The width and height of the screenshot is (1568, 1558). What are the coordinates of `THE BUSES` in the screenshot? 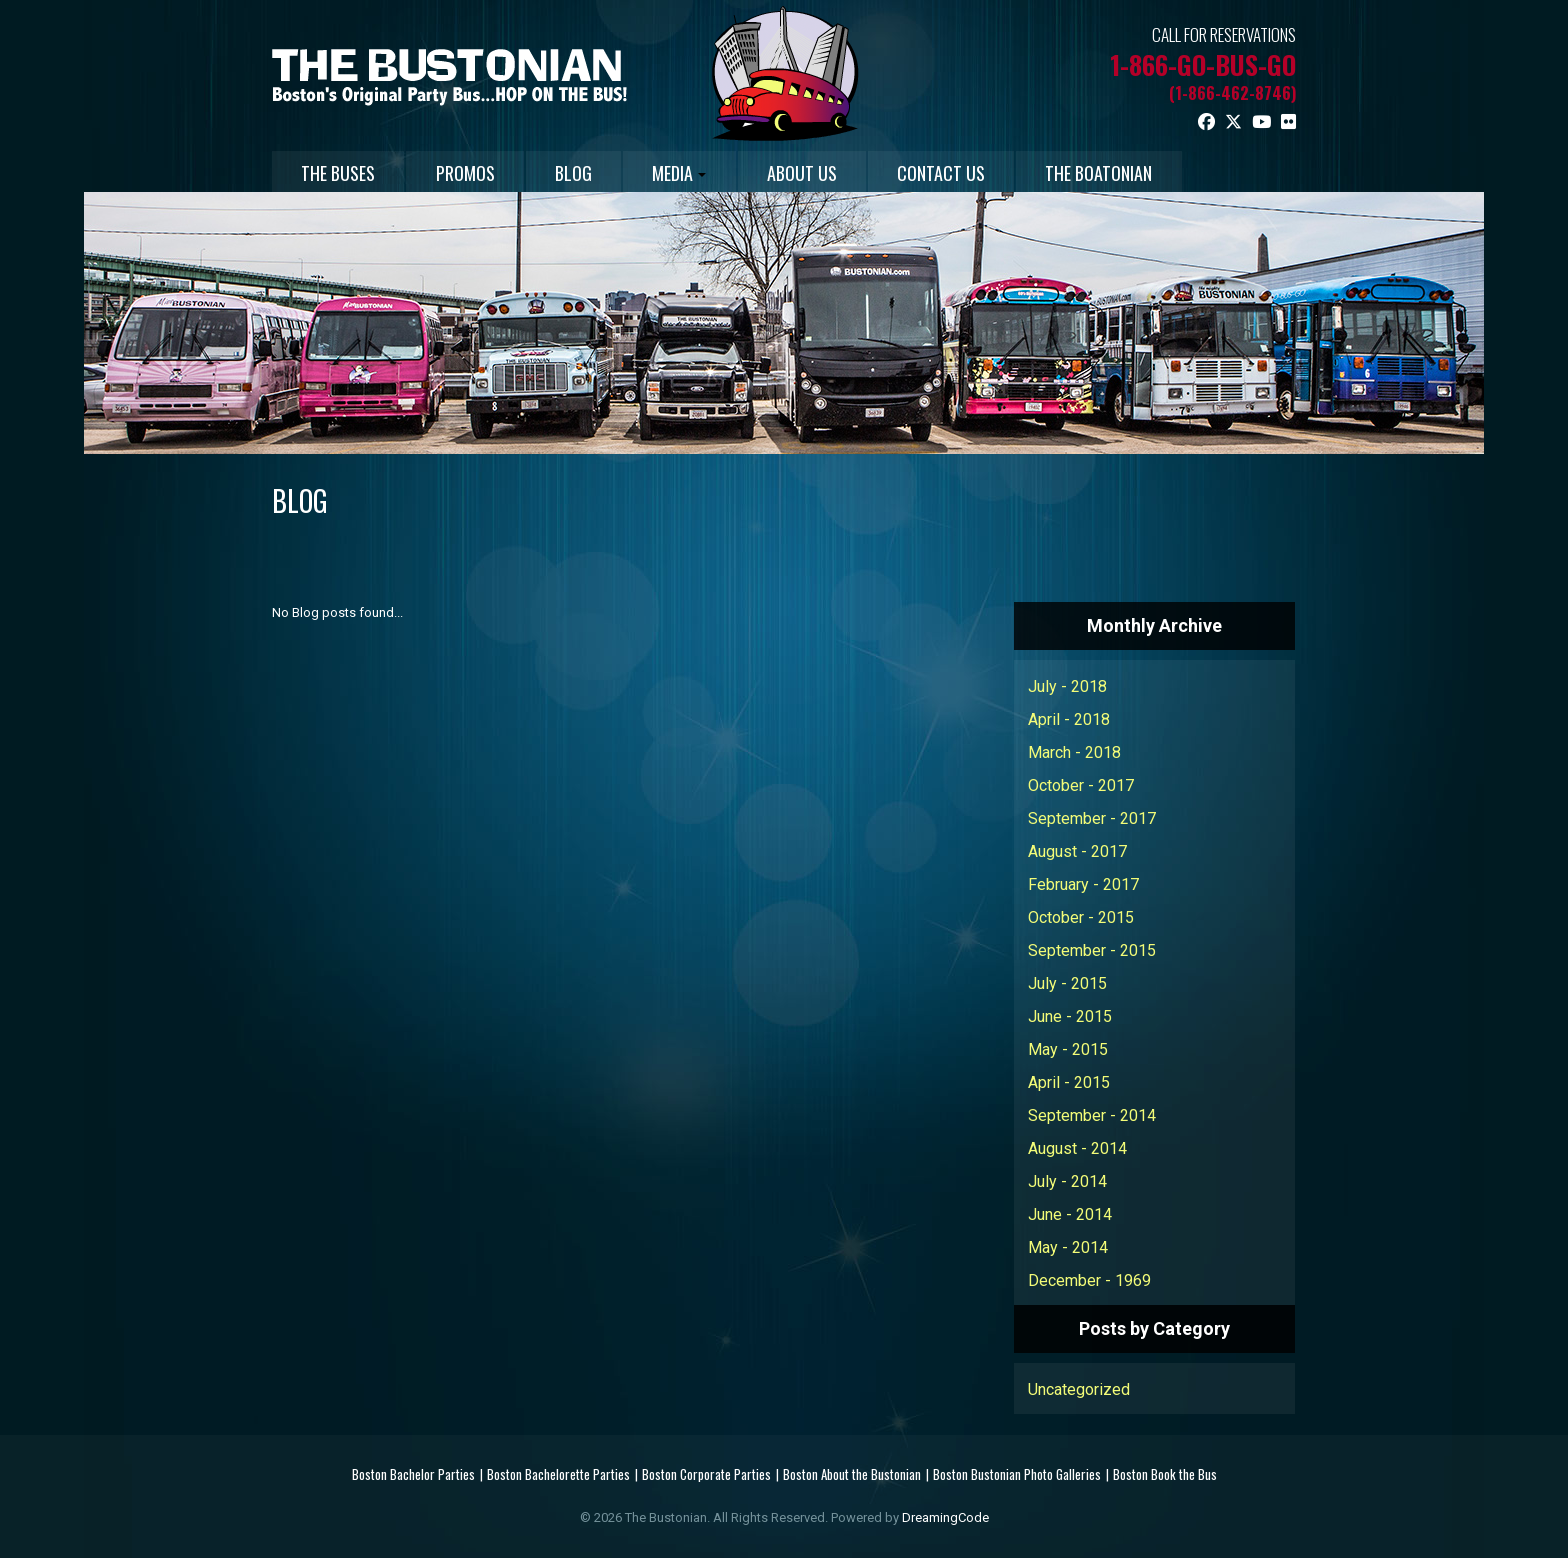 It's located at (340, 173).